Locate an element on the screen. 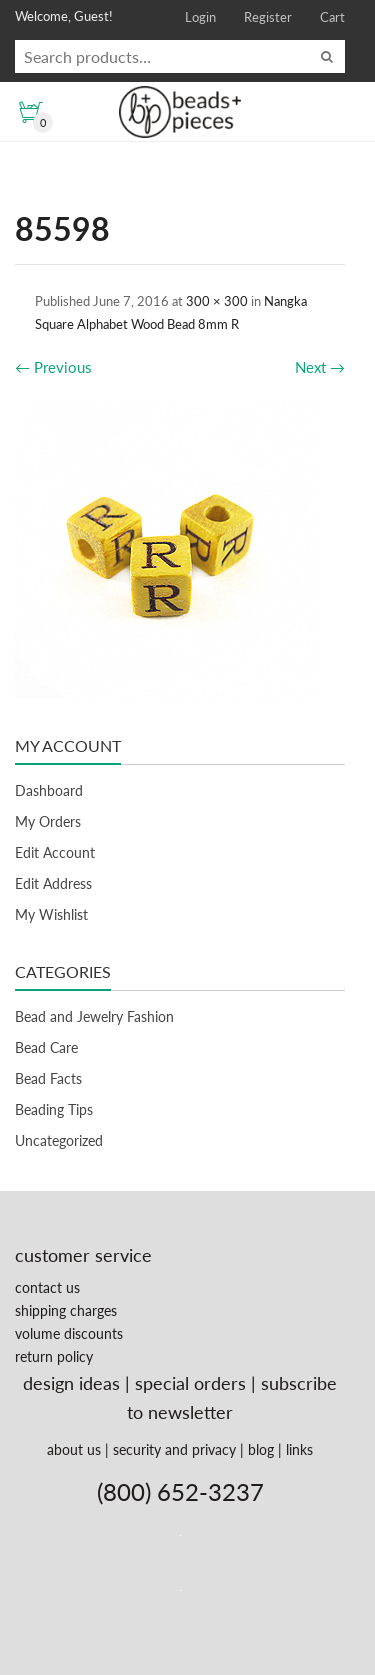  Uncategorized is located at coordinates (59, 1140).